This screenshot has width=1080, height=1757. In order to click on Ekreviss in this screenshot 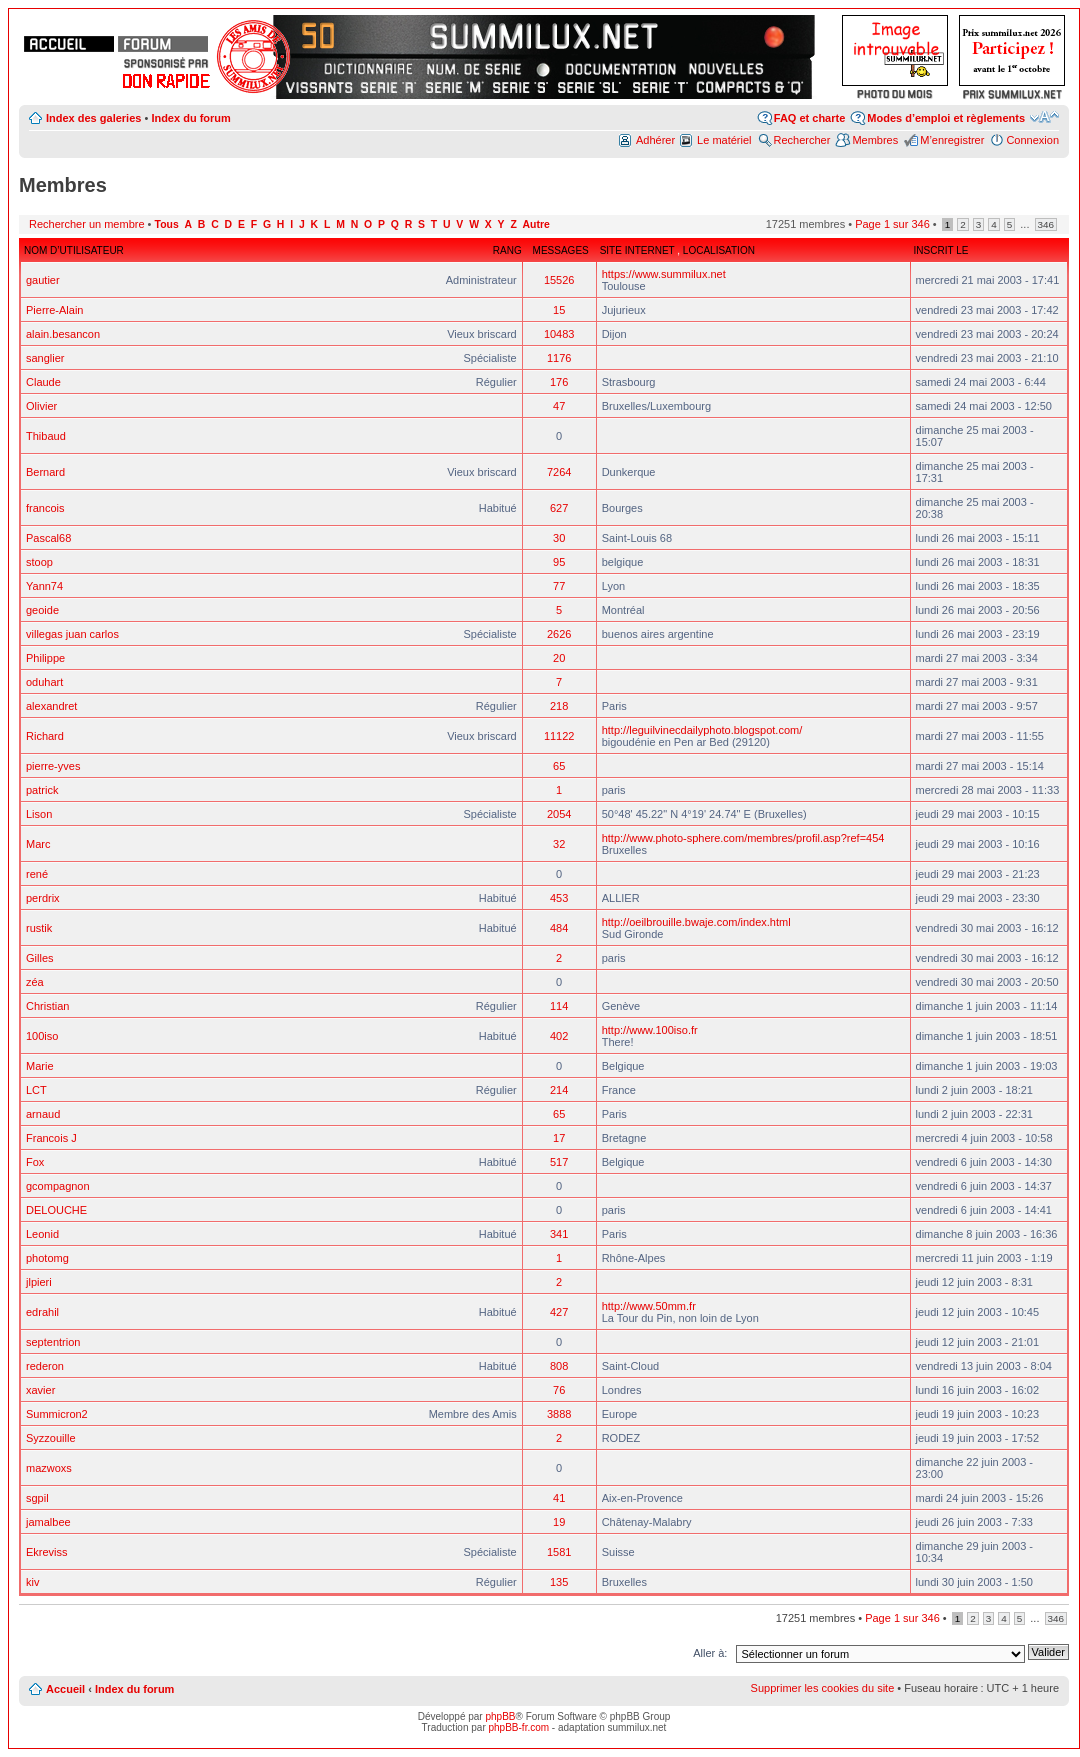, I will do `click(47, 1552)`.